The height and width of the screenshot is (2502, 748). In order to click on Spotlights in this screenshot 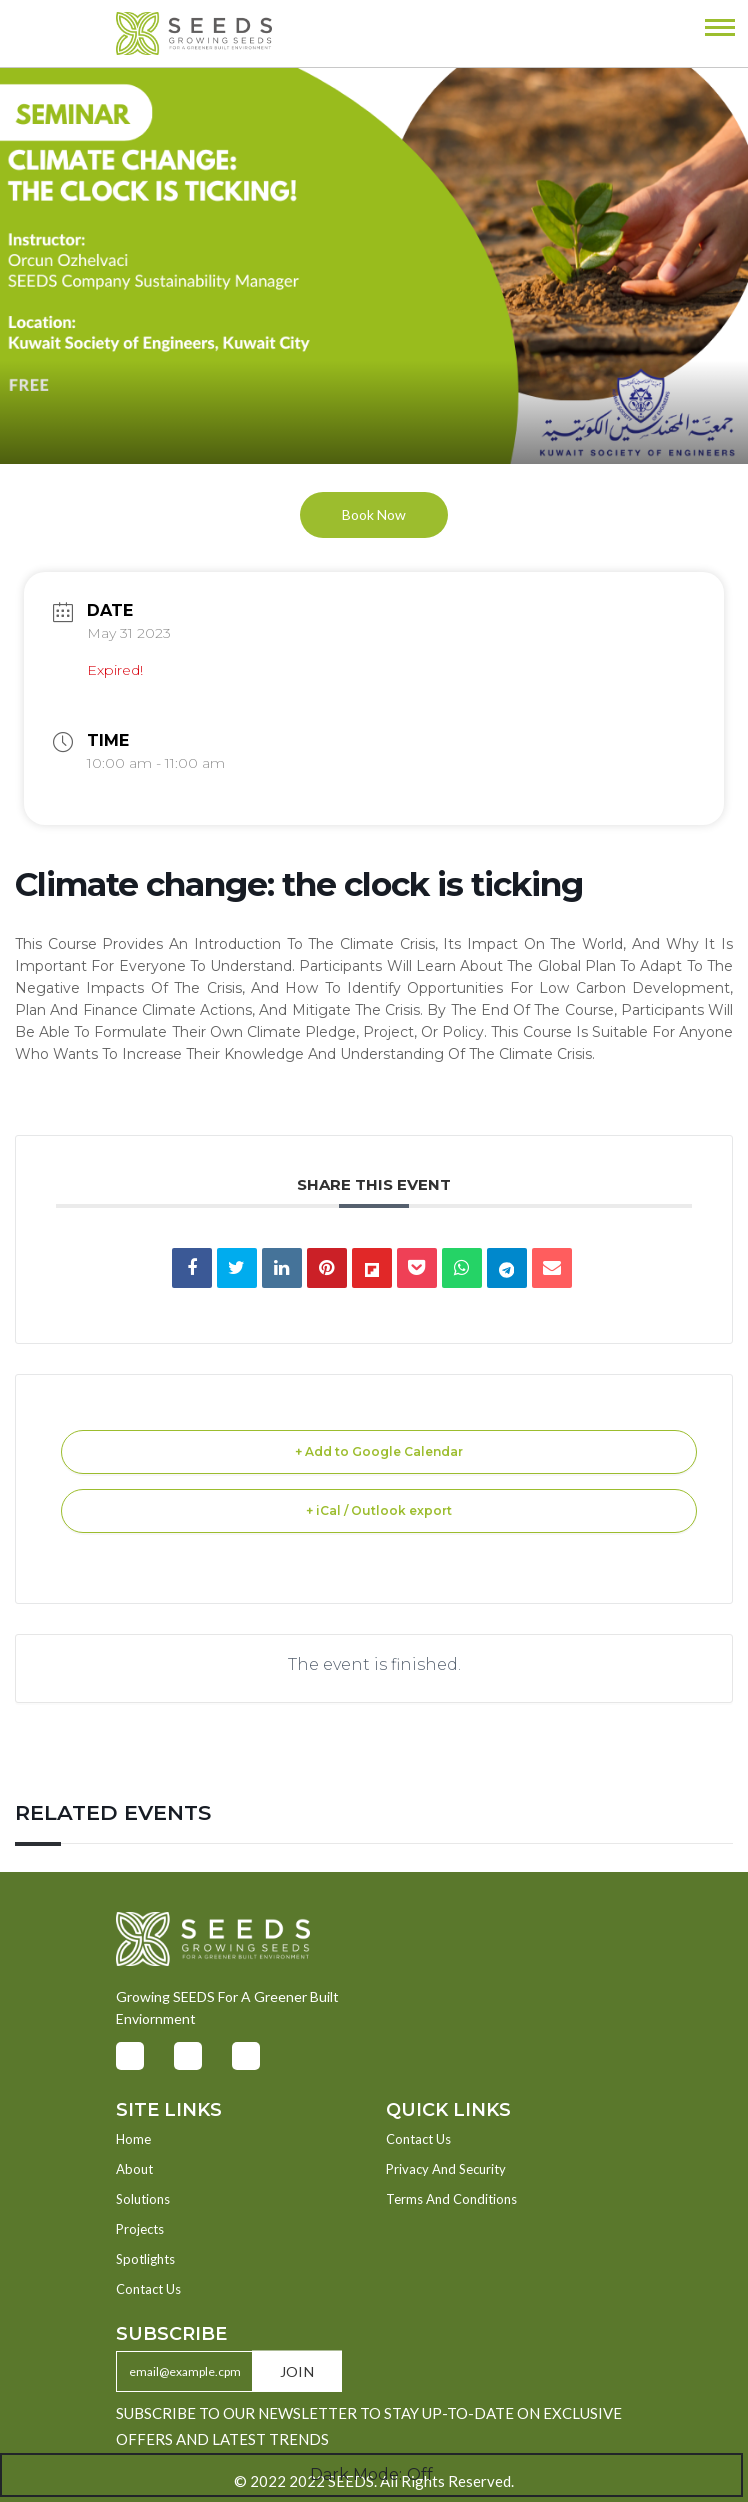, I will do `click(145, 2259)`.